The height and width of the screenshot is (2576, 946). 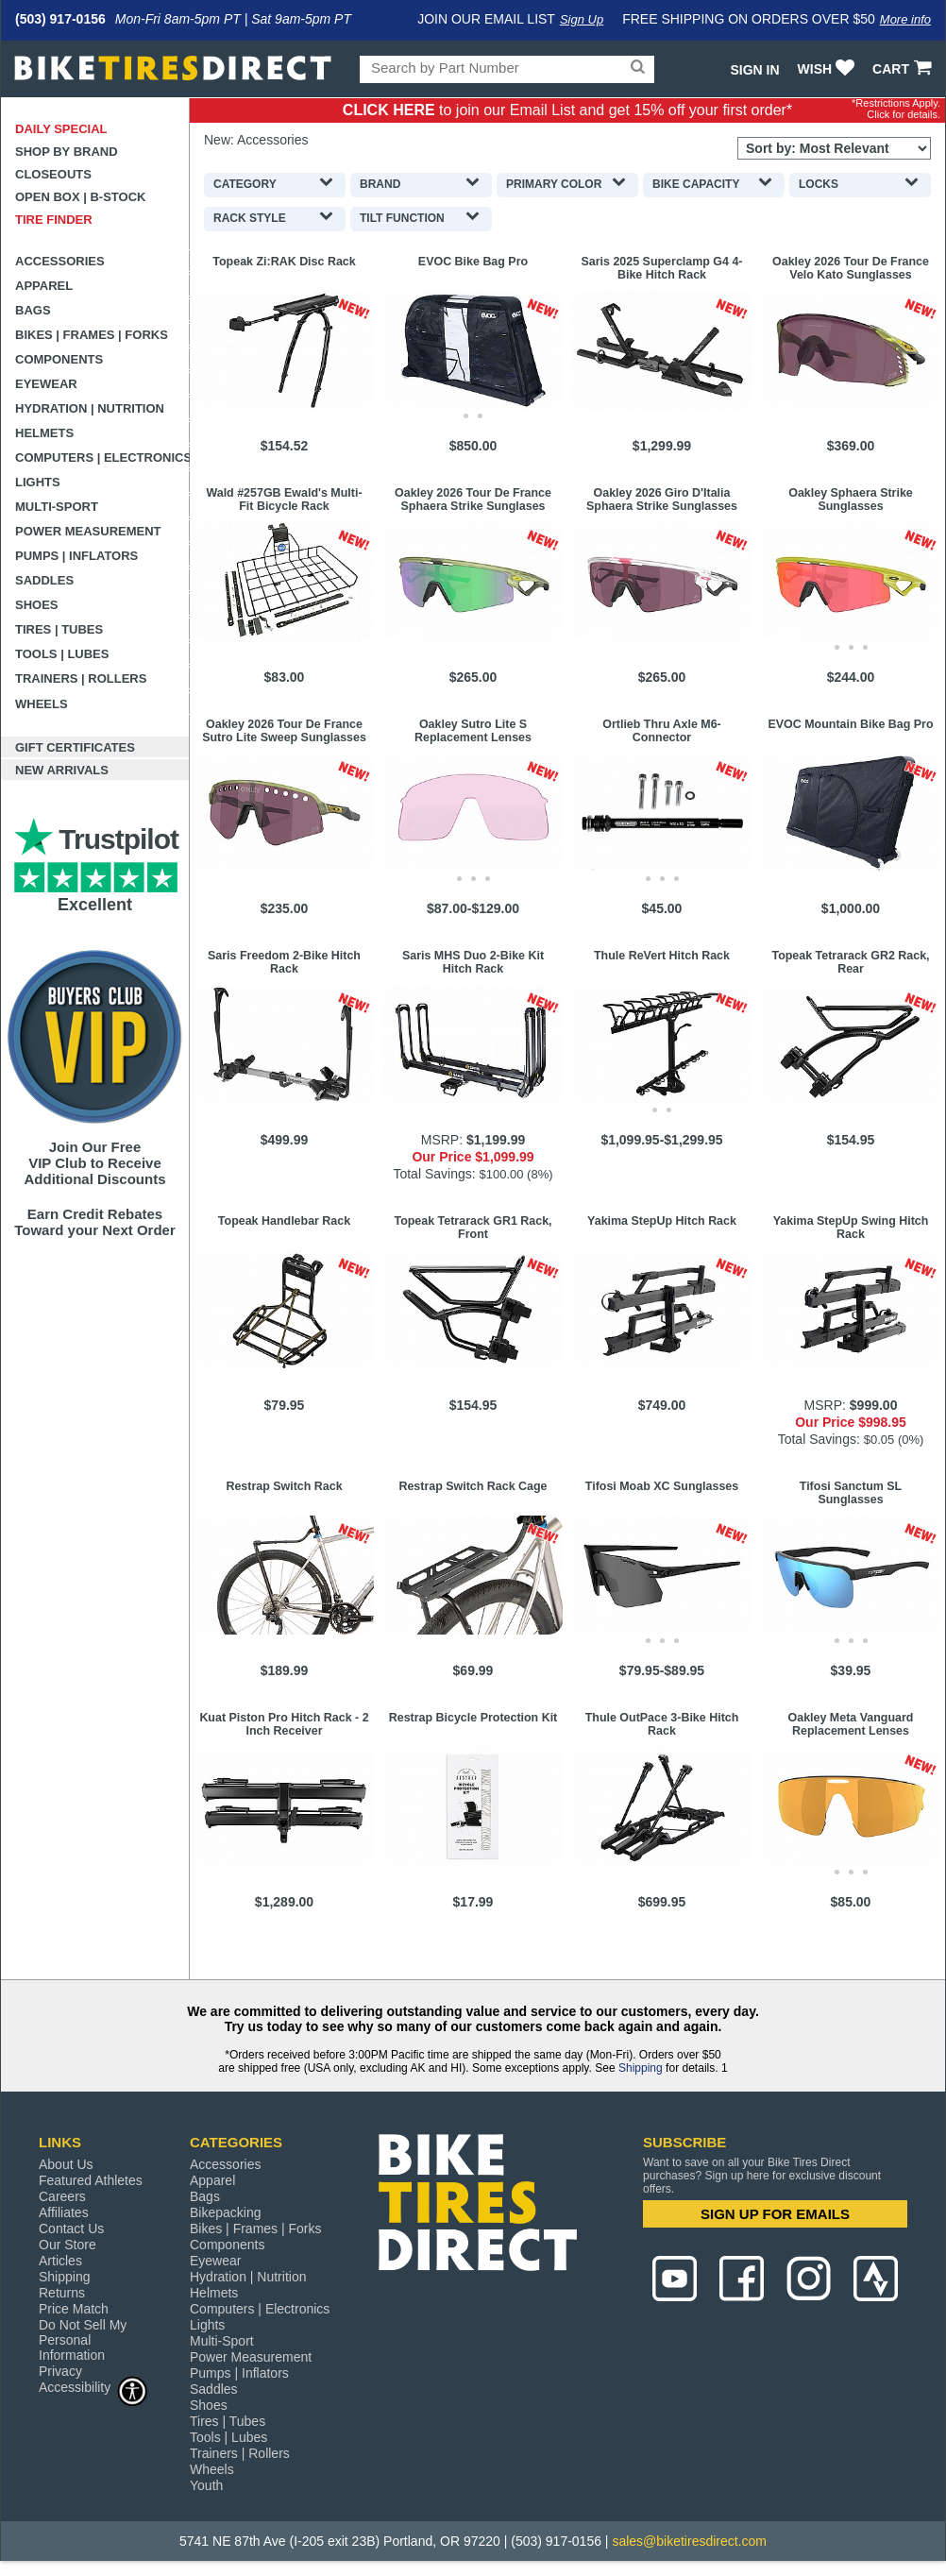 I want to click on Privacy, so click(x=60, y=2371).